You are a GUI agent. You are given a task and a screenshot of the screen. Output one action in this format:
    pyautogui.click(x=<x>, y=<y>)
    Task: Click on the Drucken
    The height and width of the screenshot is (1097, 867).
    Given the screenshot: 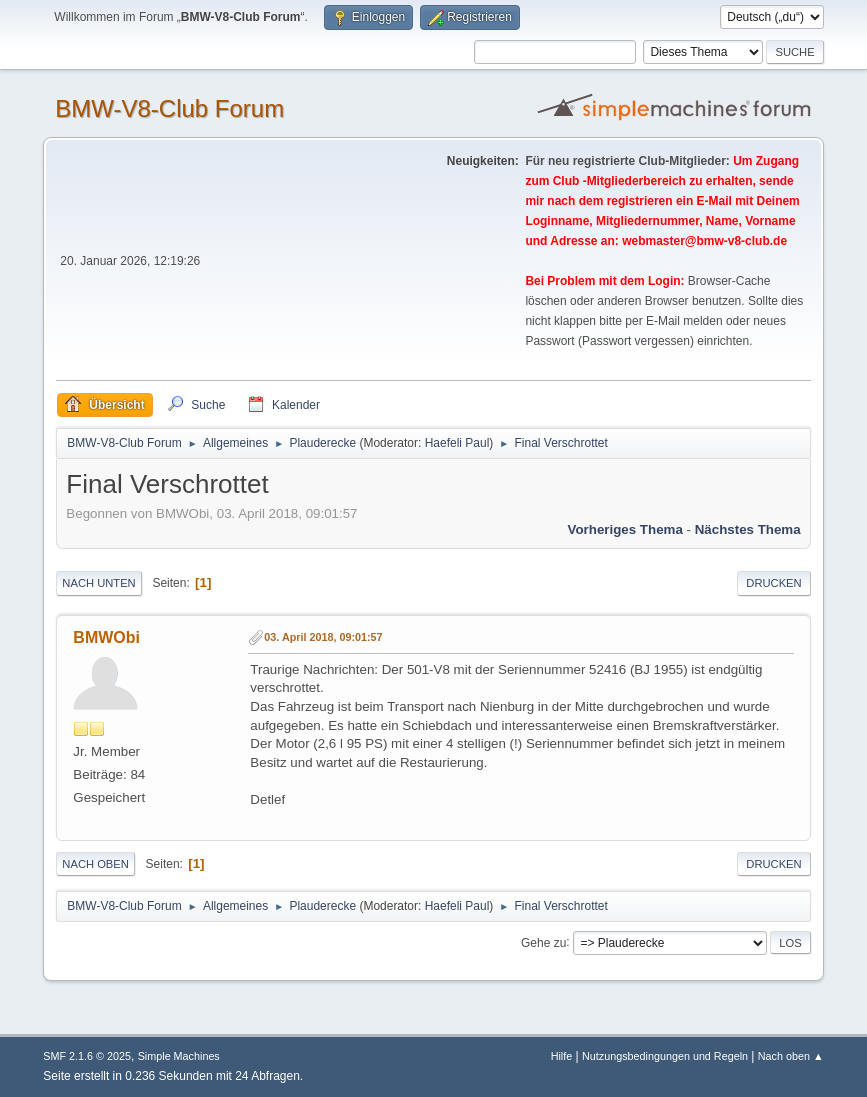 What is the action you would take?
    pyautogui.click(x=773, y=583)
    